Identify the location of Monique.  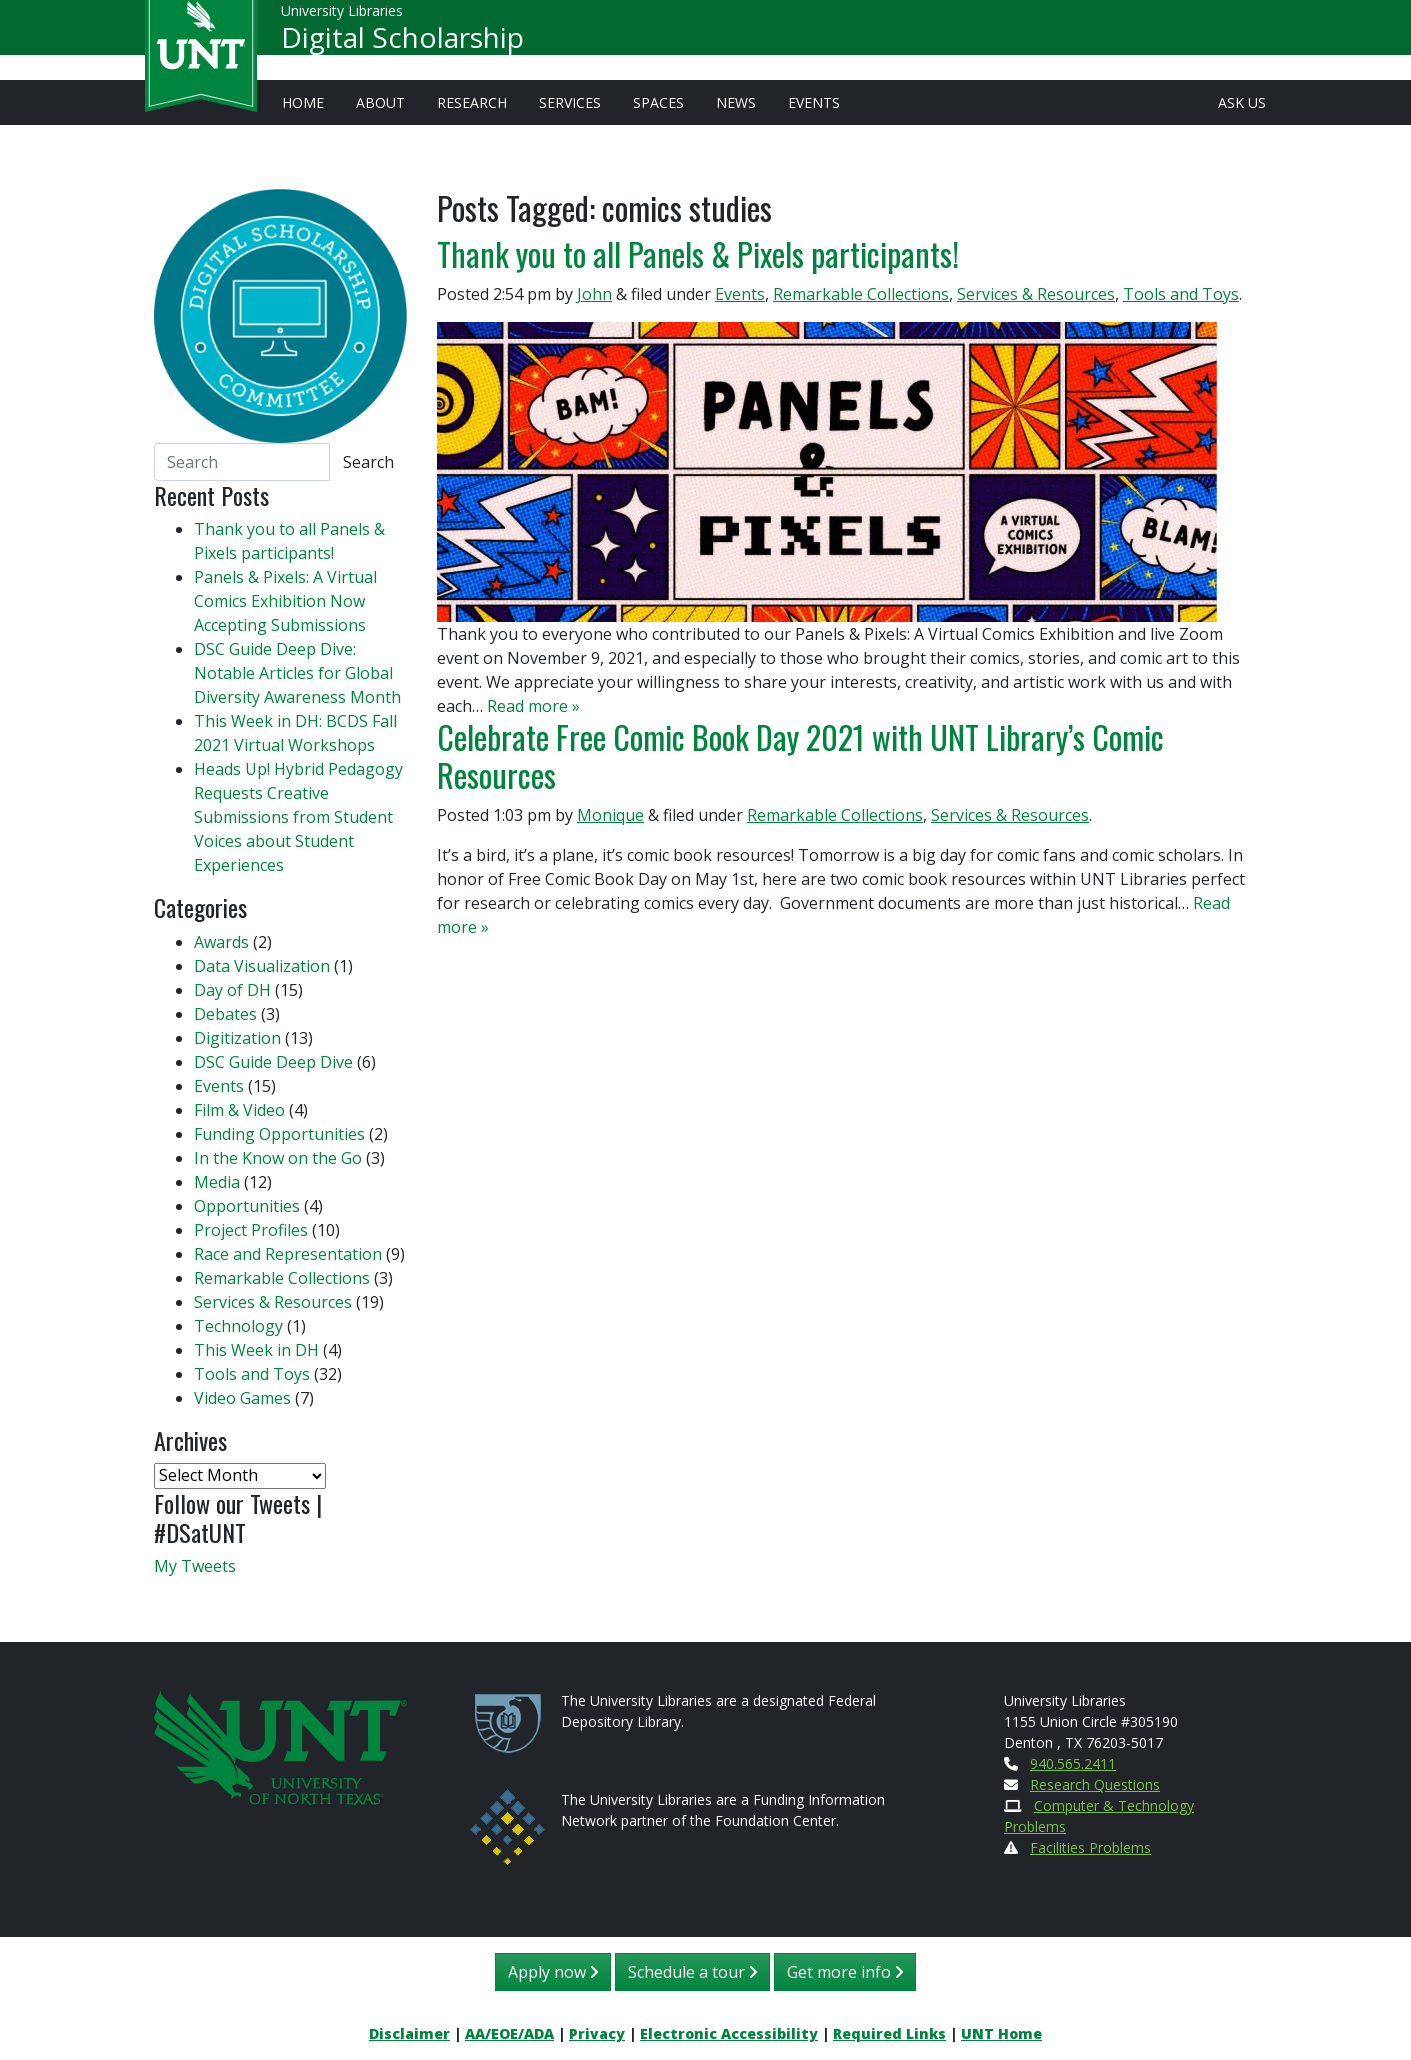
(610, 815).